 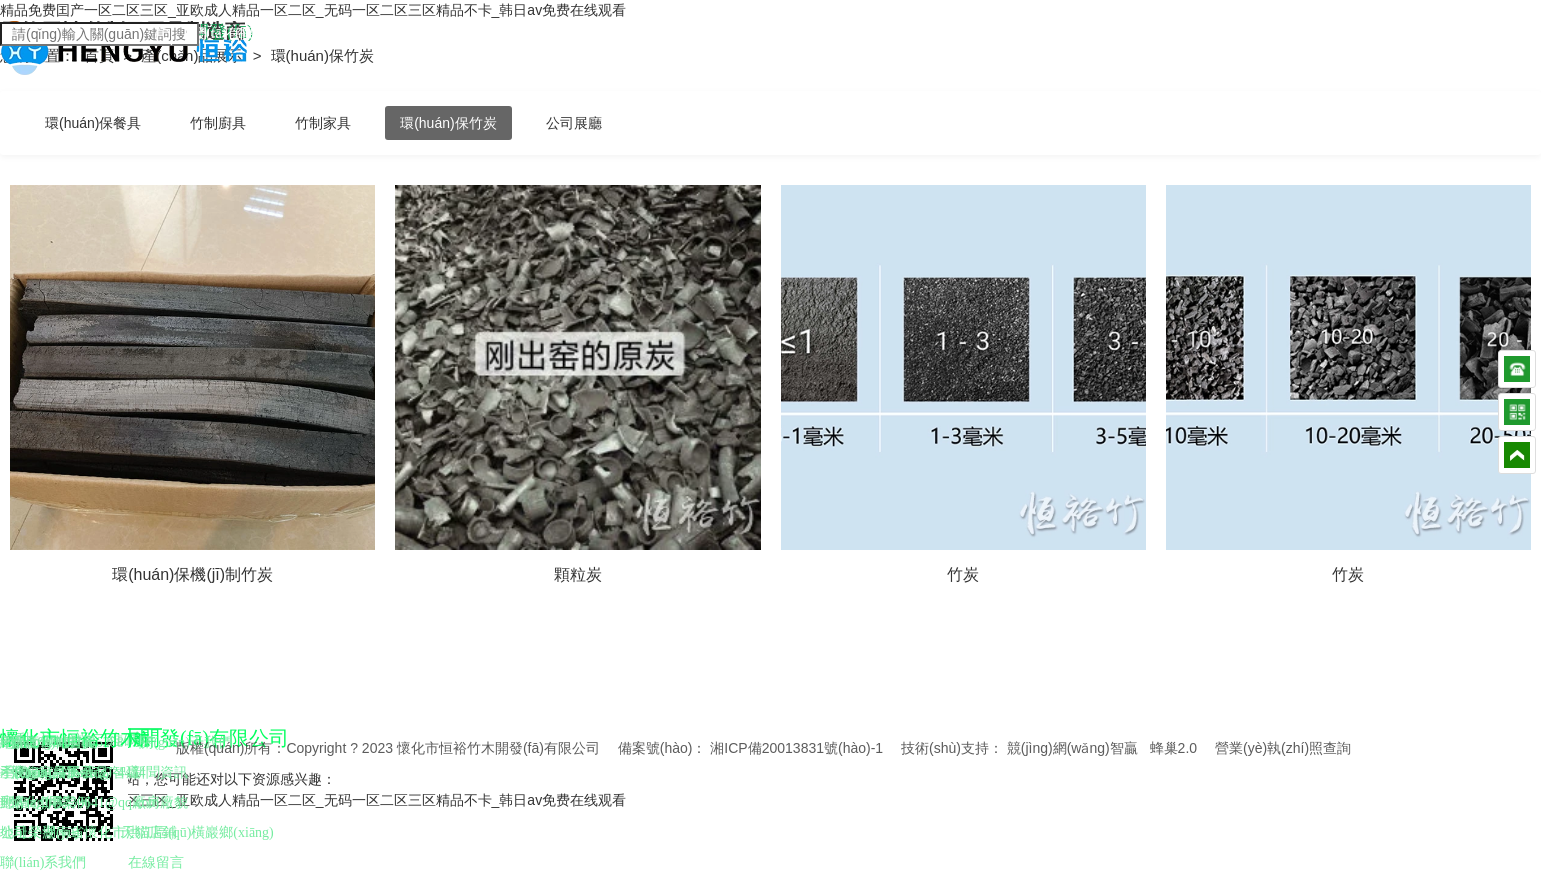 I want to click on 竹制家具, so click(x=323, y=123).